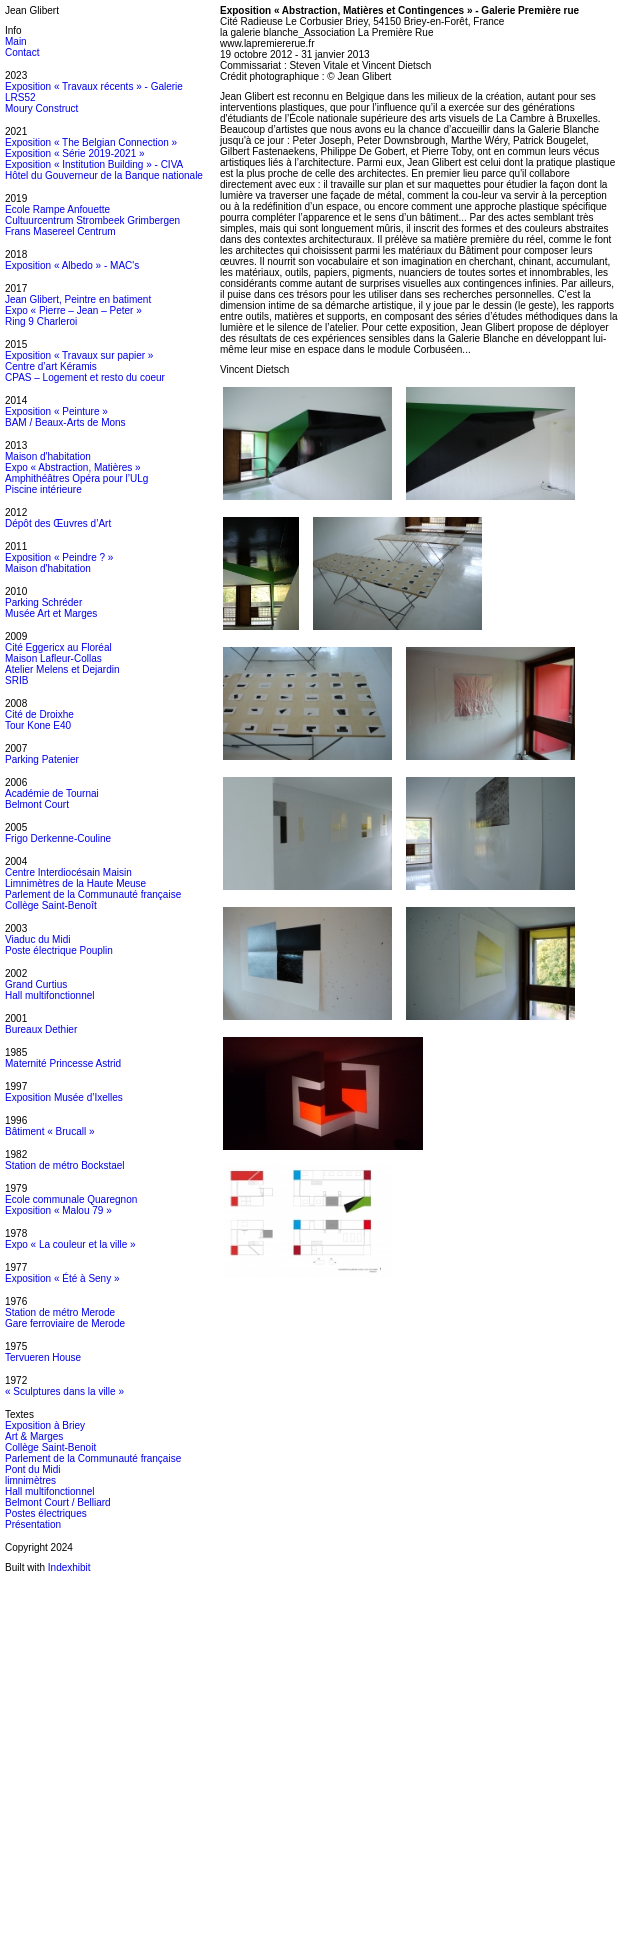 The image size is (620, 1945). What do you see at coordinates (43, 602) in the screenshot?
I see `Parking Schréder` at bounding box center [43, 602].